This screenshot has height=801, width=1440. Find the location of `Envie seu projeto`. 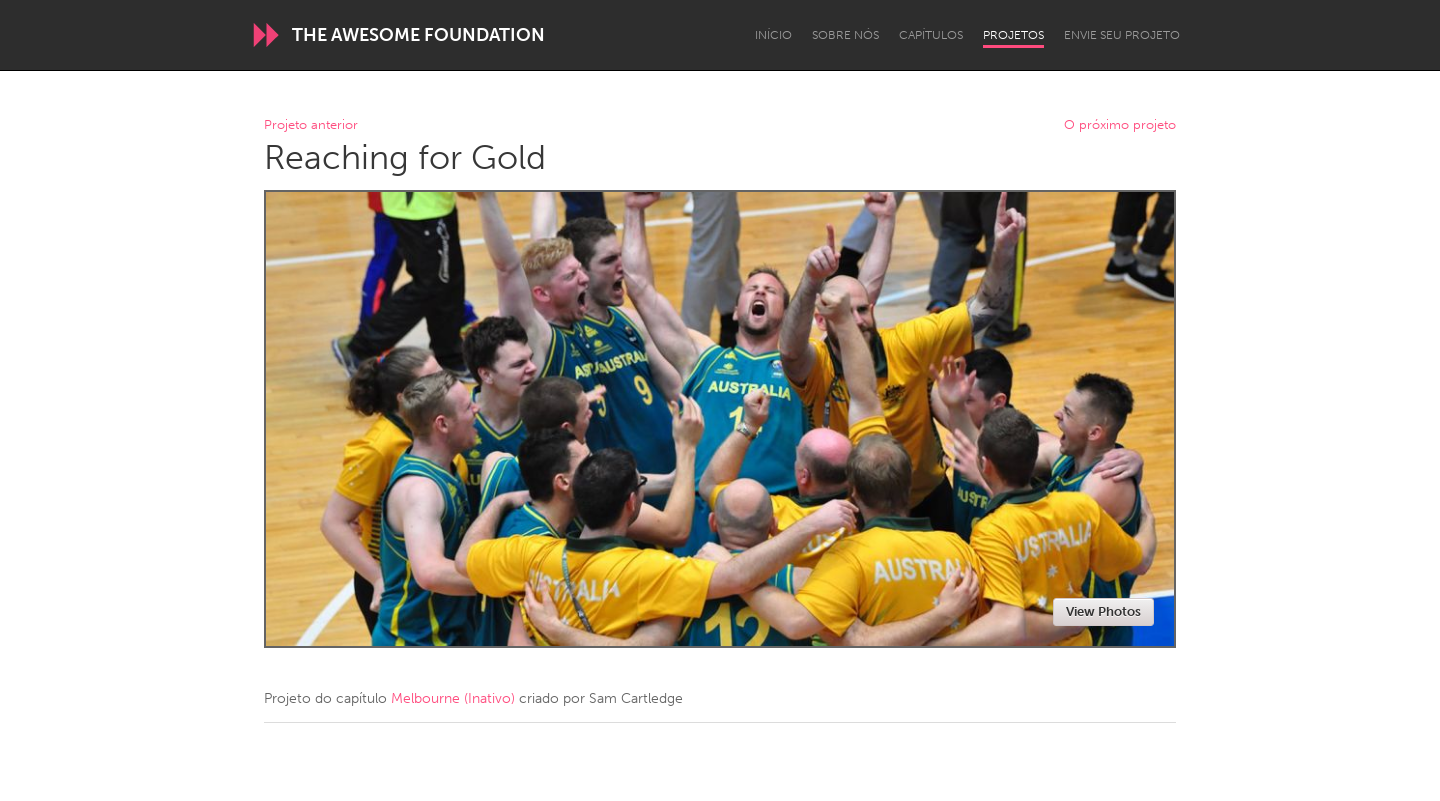

Envie seu projeto is located at coordinates (1122, 35).